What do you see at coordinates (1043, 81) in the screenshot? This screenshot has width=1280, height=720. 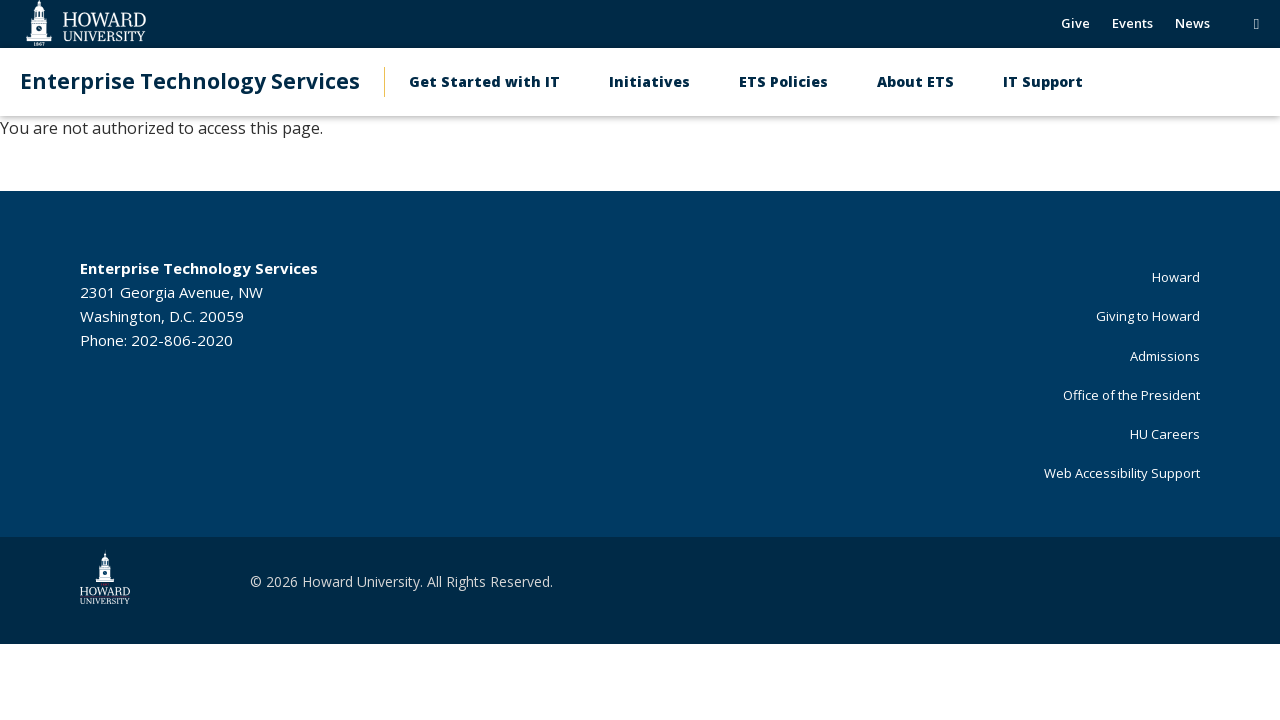 I see `IT Support` at bounding box center [1043, 81].